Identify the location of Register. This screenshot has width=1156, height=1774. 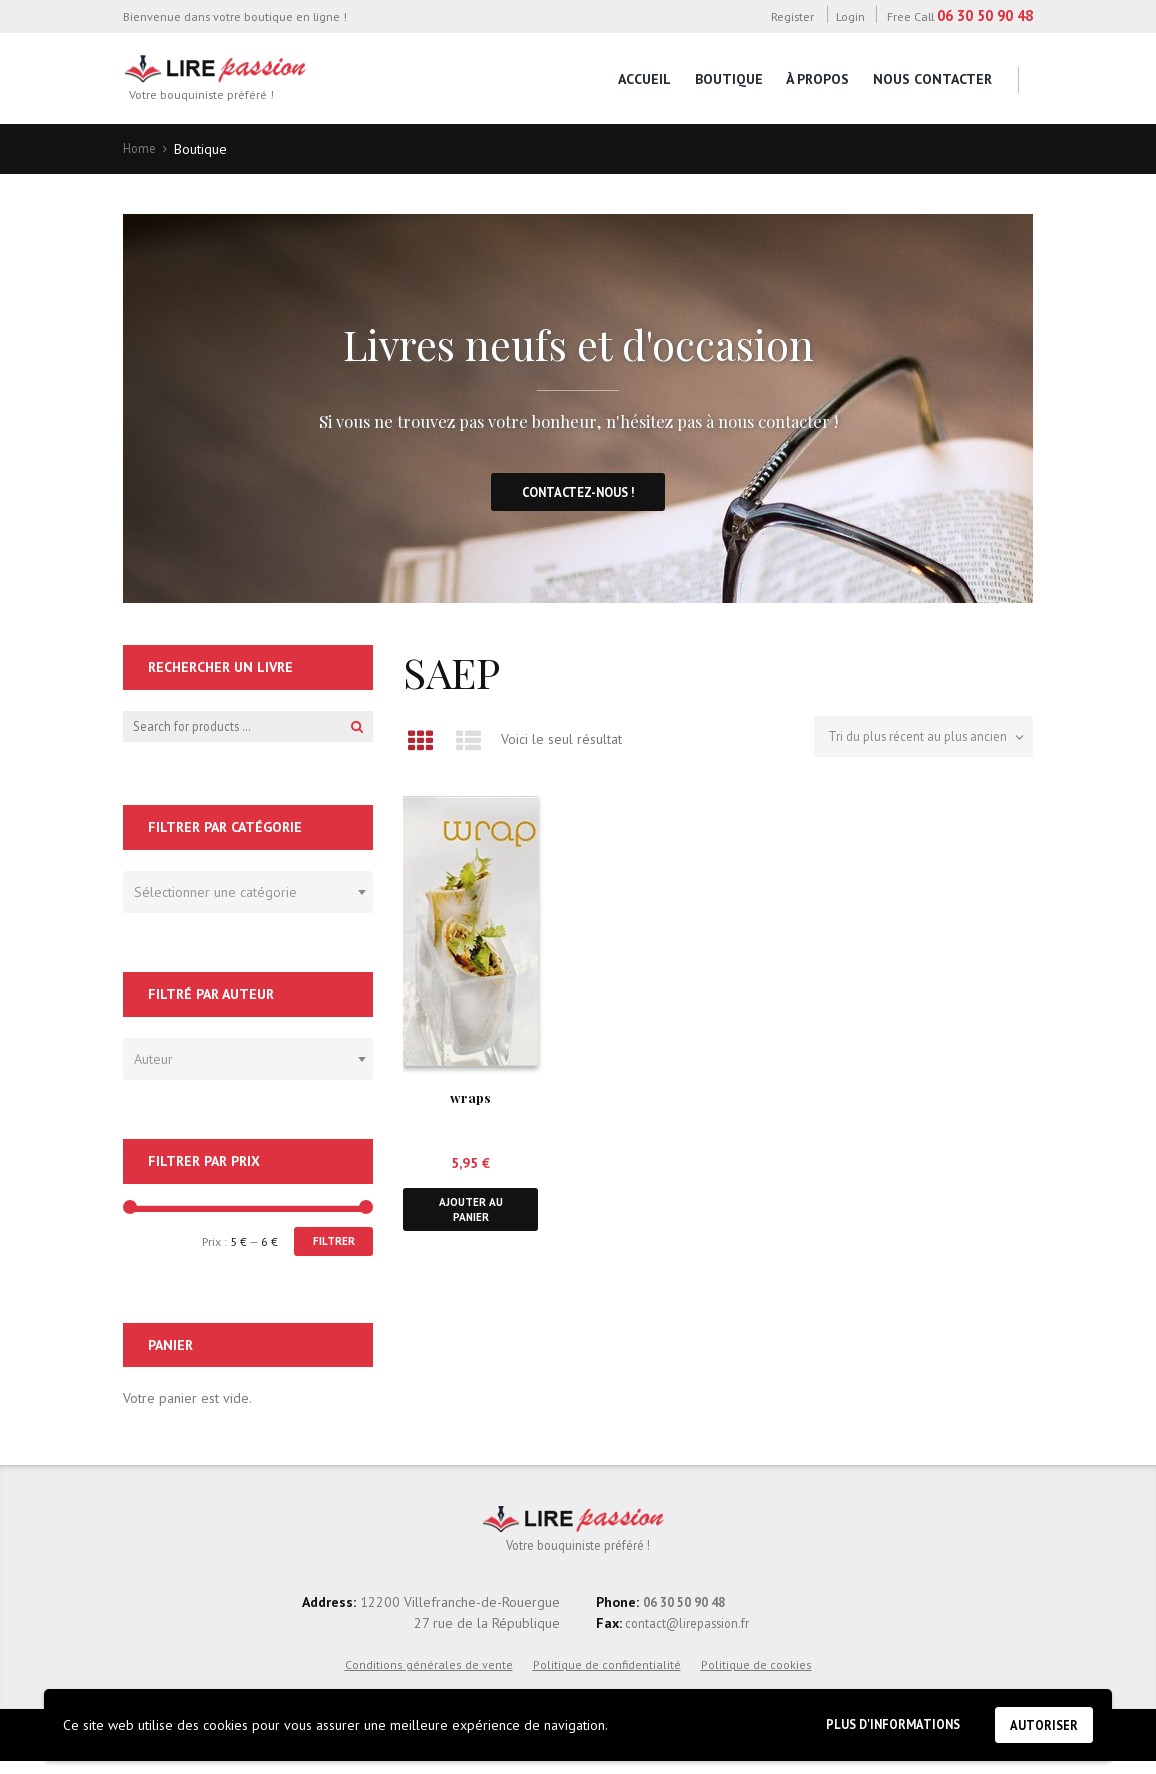
(792, 16).